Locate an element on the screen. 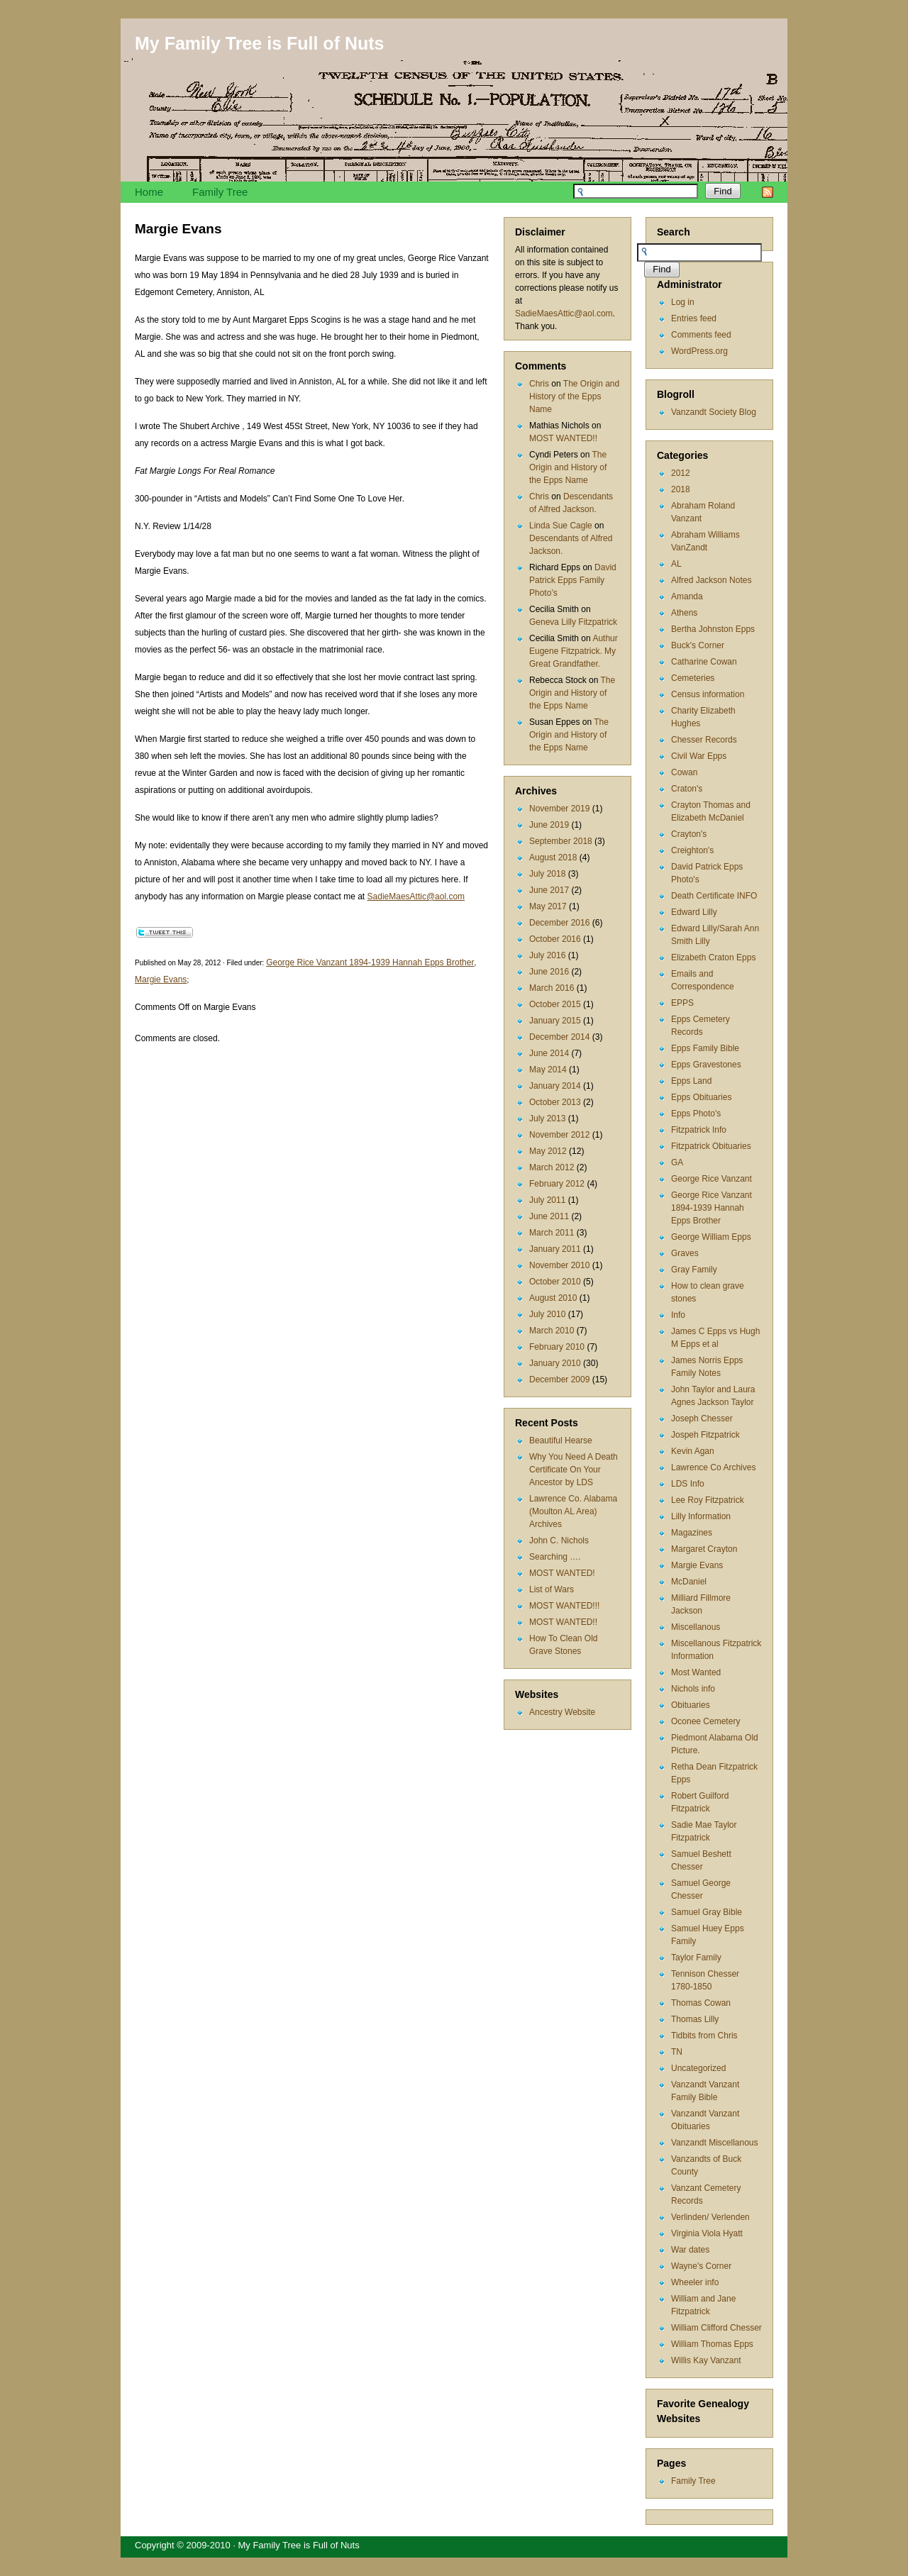  December 2009 is located at coordinates (559, 1379).